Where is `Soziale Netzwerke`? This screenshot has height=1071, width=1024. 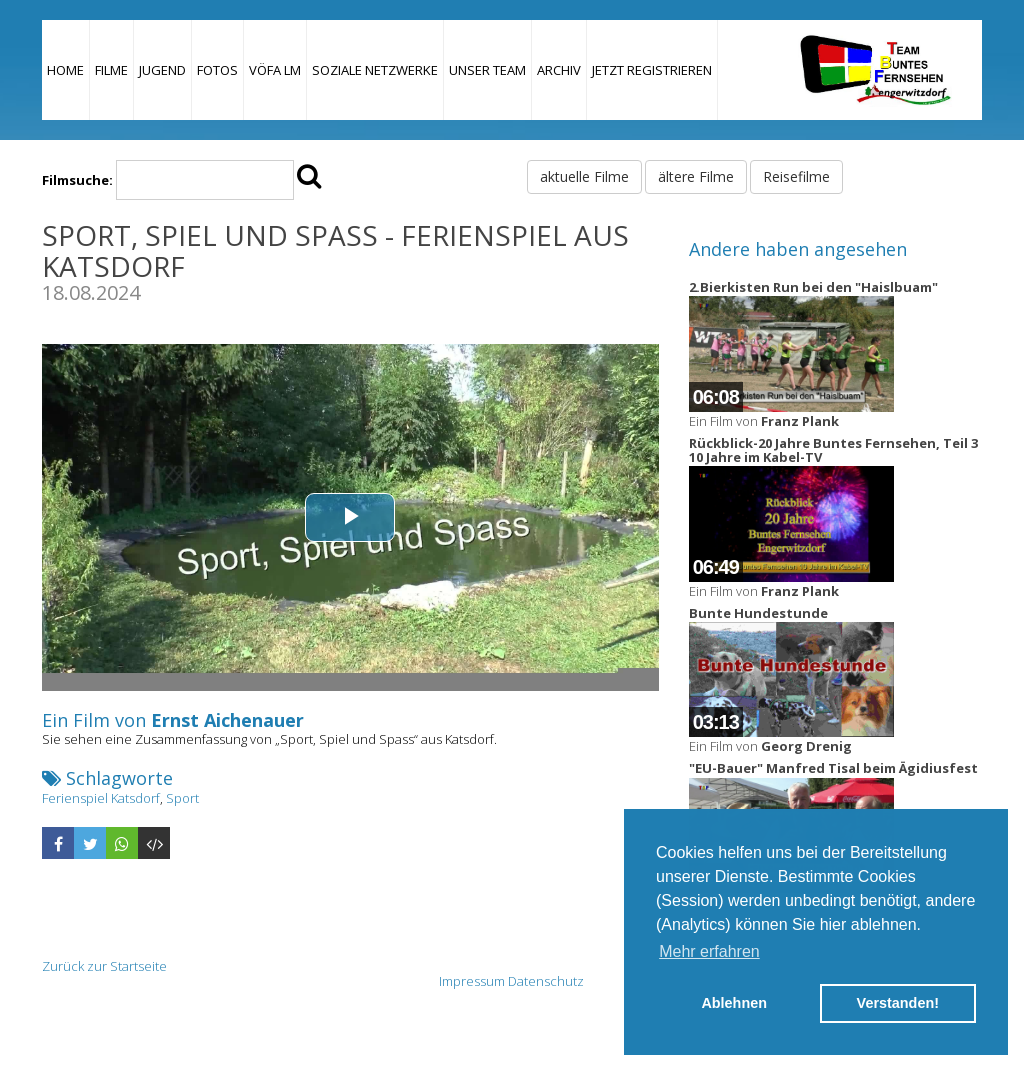
Soziale Netzwerke is located at coordinates (375, 70).